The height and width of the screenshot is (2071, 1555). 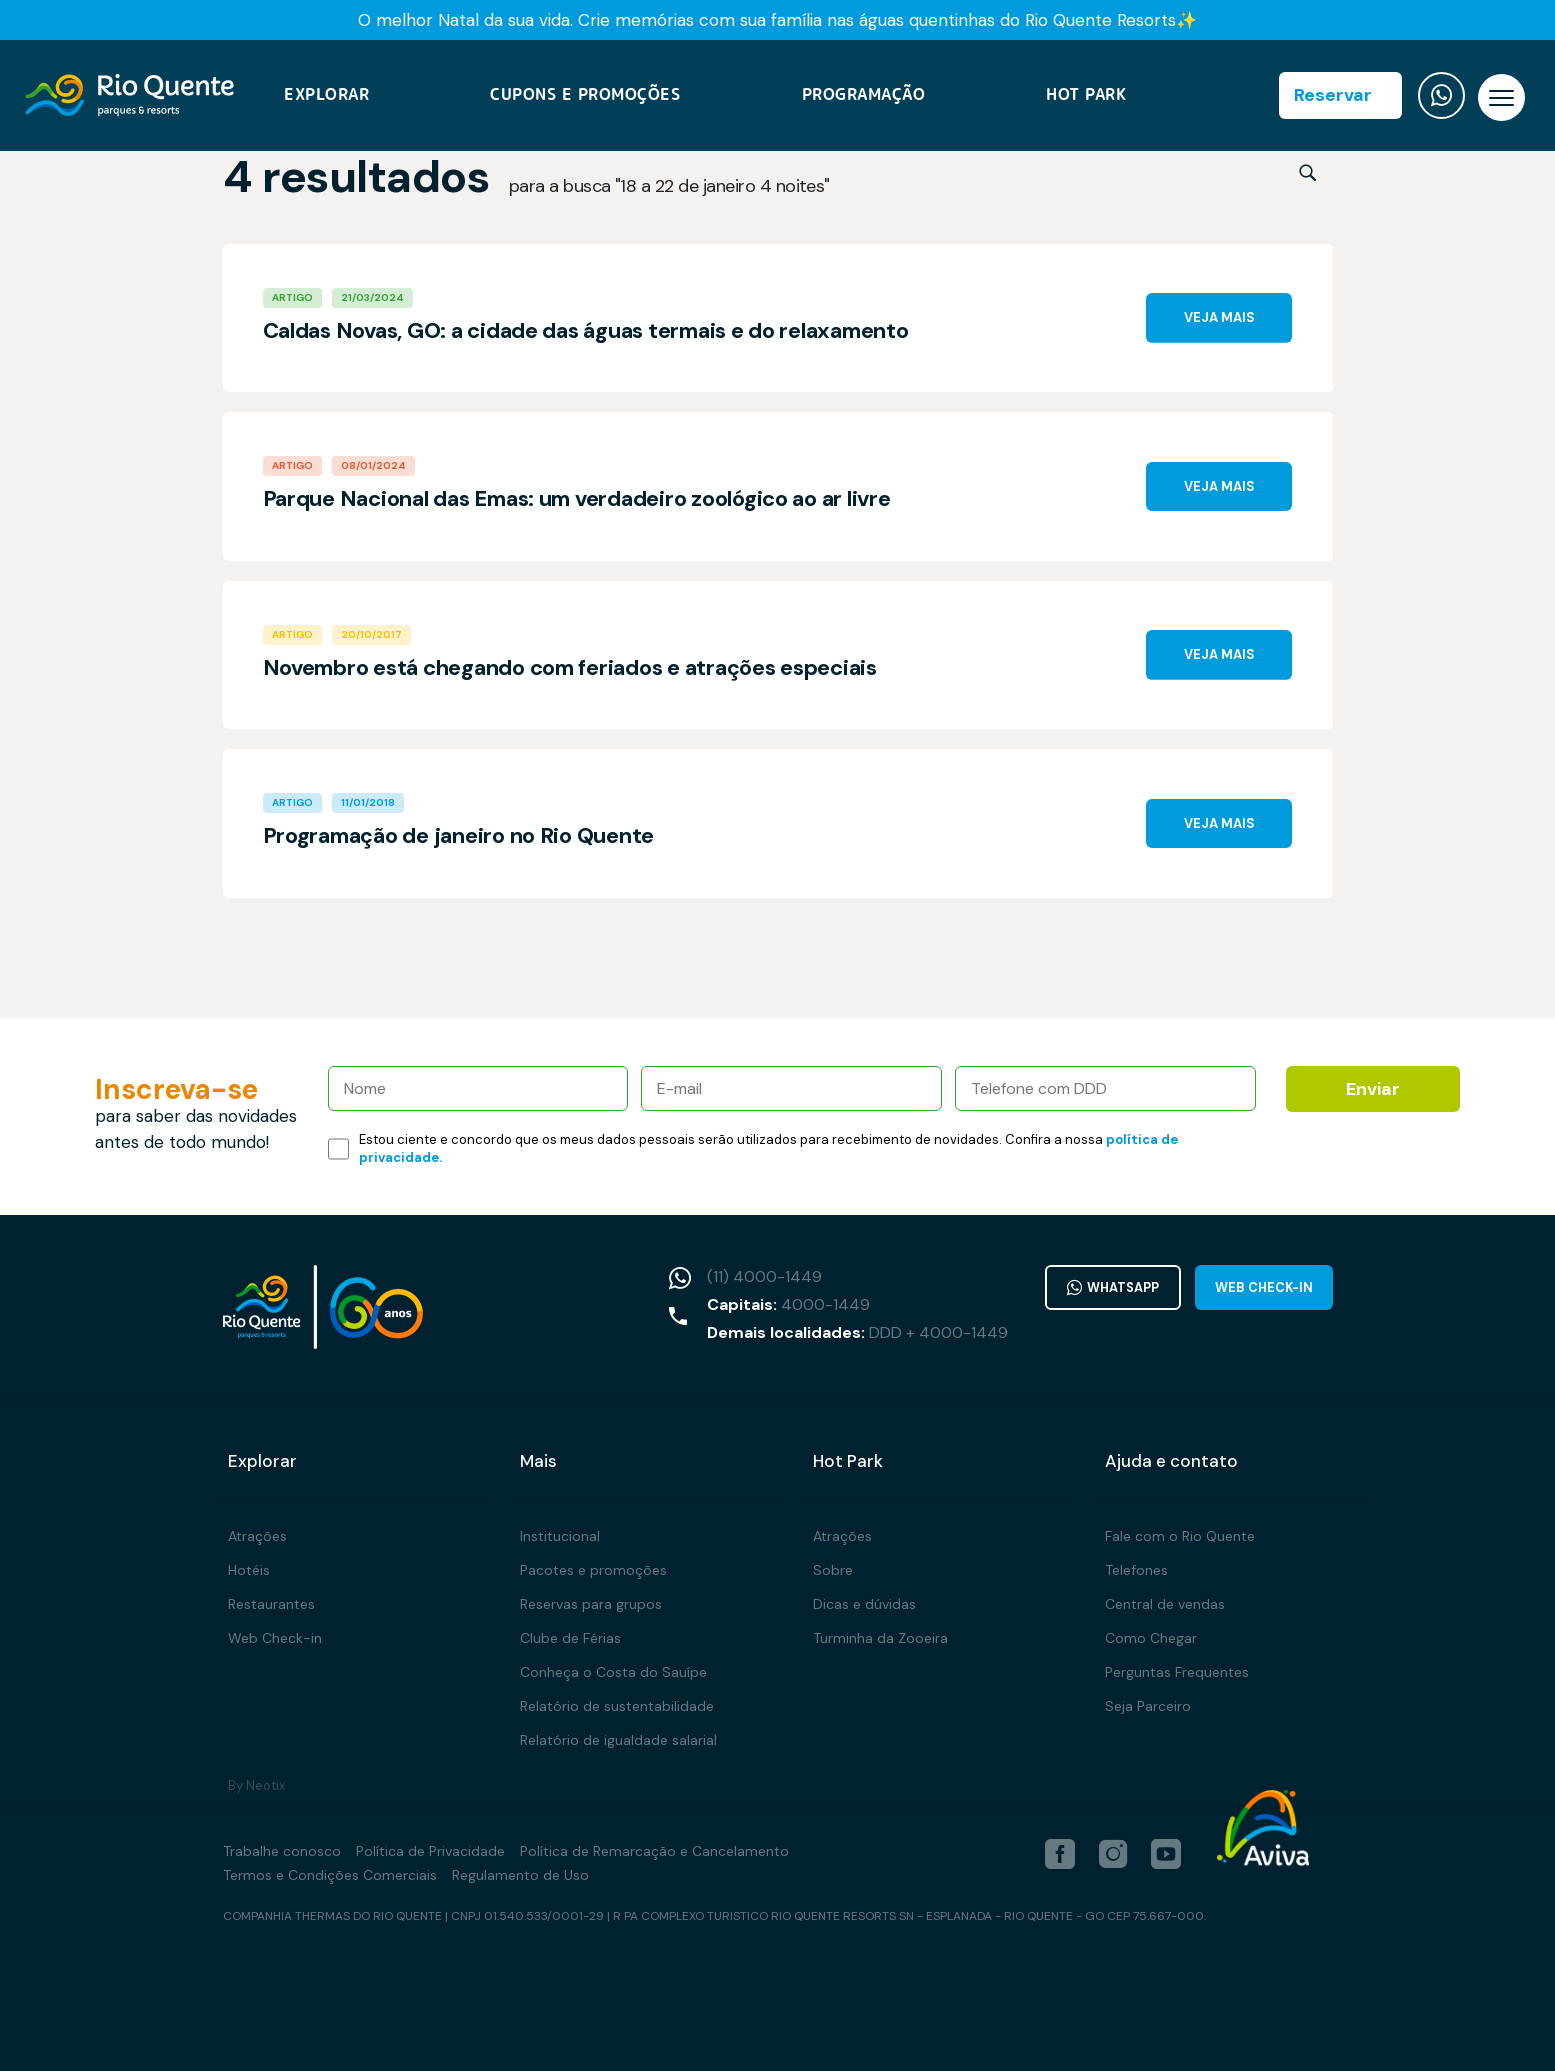 I want to click on [instagram], so click(x=1113, y=1854).